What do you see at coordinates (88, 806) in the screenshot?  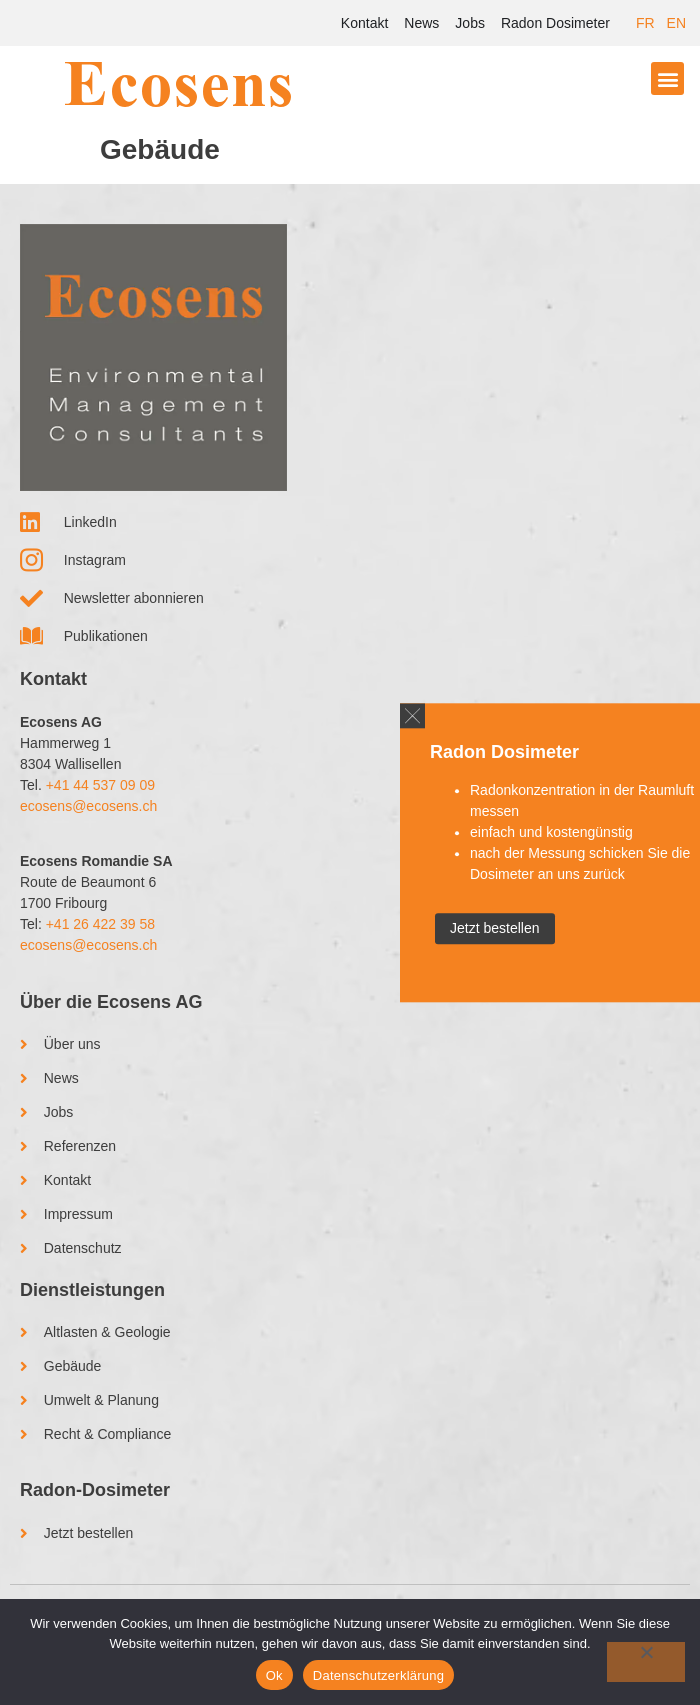 I see `ecosens@ecosens.ch` at bounding box center [88, 806].